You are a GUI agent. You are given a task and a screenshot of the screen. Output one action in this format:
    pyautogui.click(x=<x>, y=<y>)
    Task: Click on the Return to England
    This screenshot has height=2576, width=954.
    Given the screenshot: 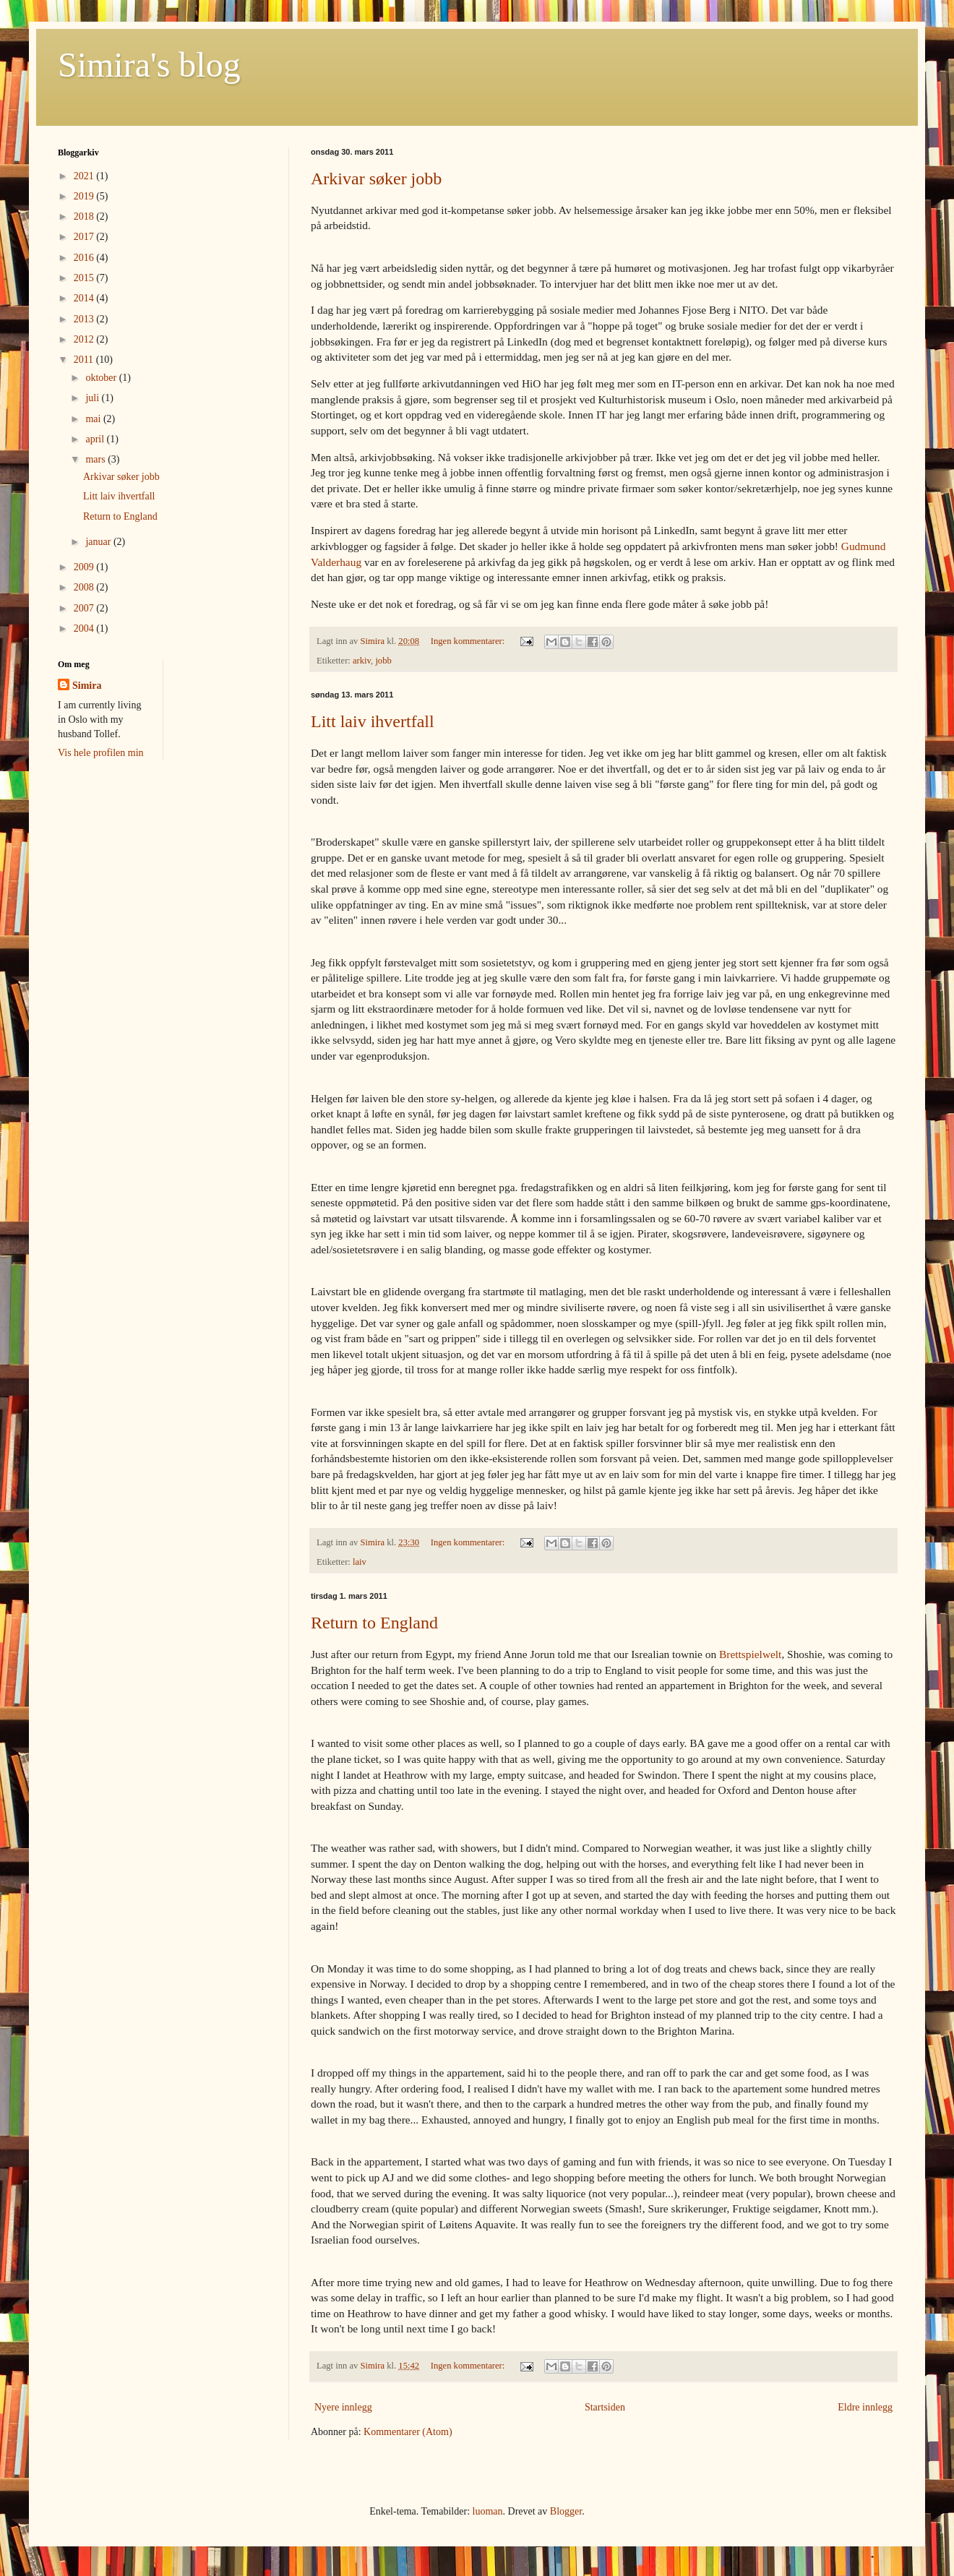 What is the action you would take?
    pyautogui.click(x=374, y=1622)
    